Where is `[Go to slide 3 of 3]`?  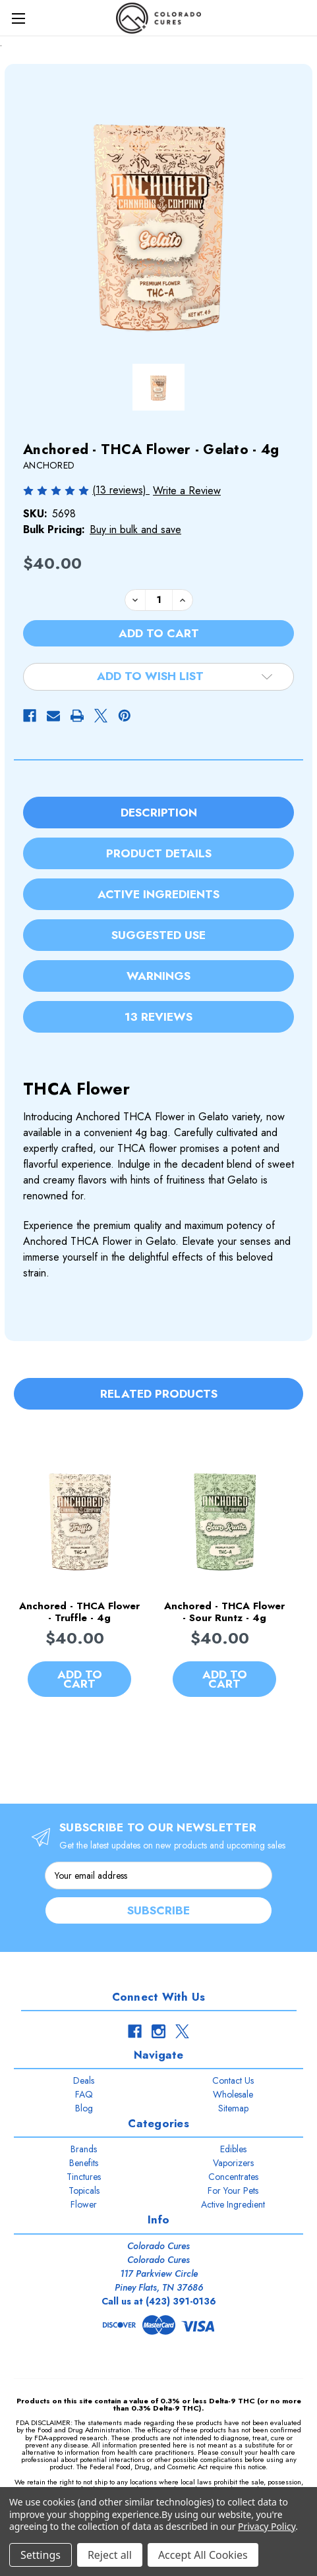
[Go to slide 3 of 3] is located at coordinates (172, 1747).